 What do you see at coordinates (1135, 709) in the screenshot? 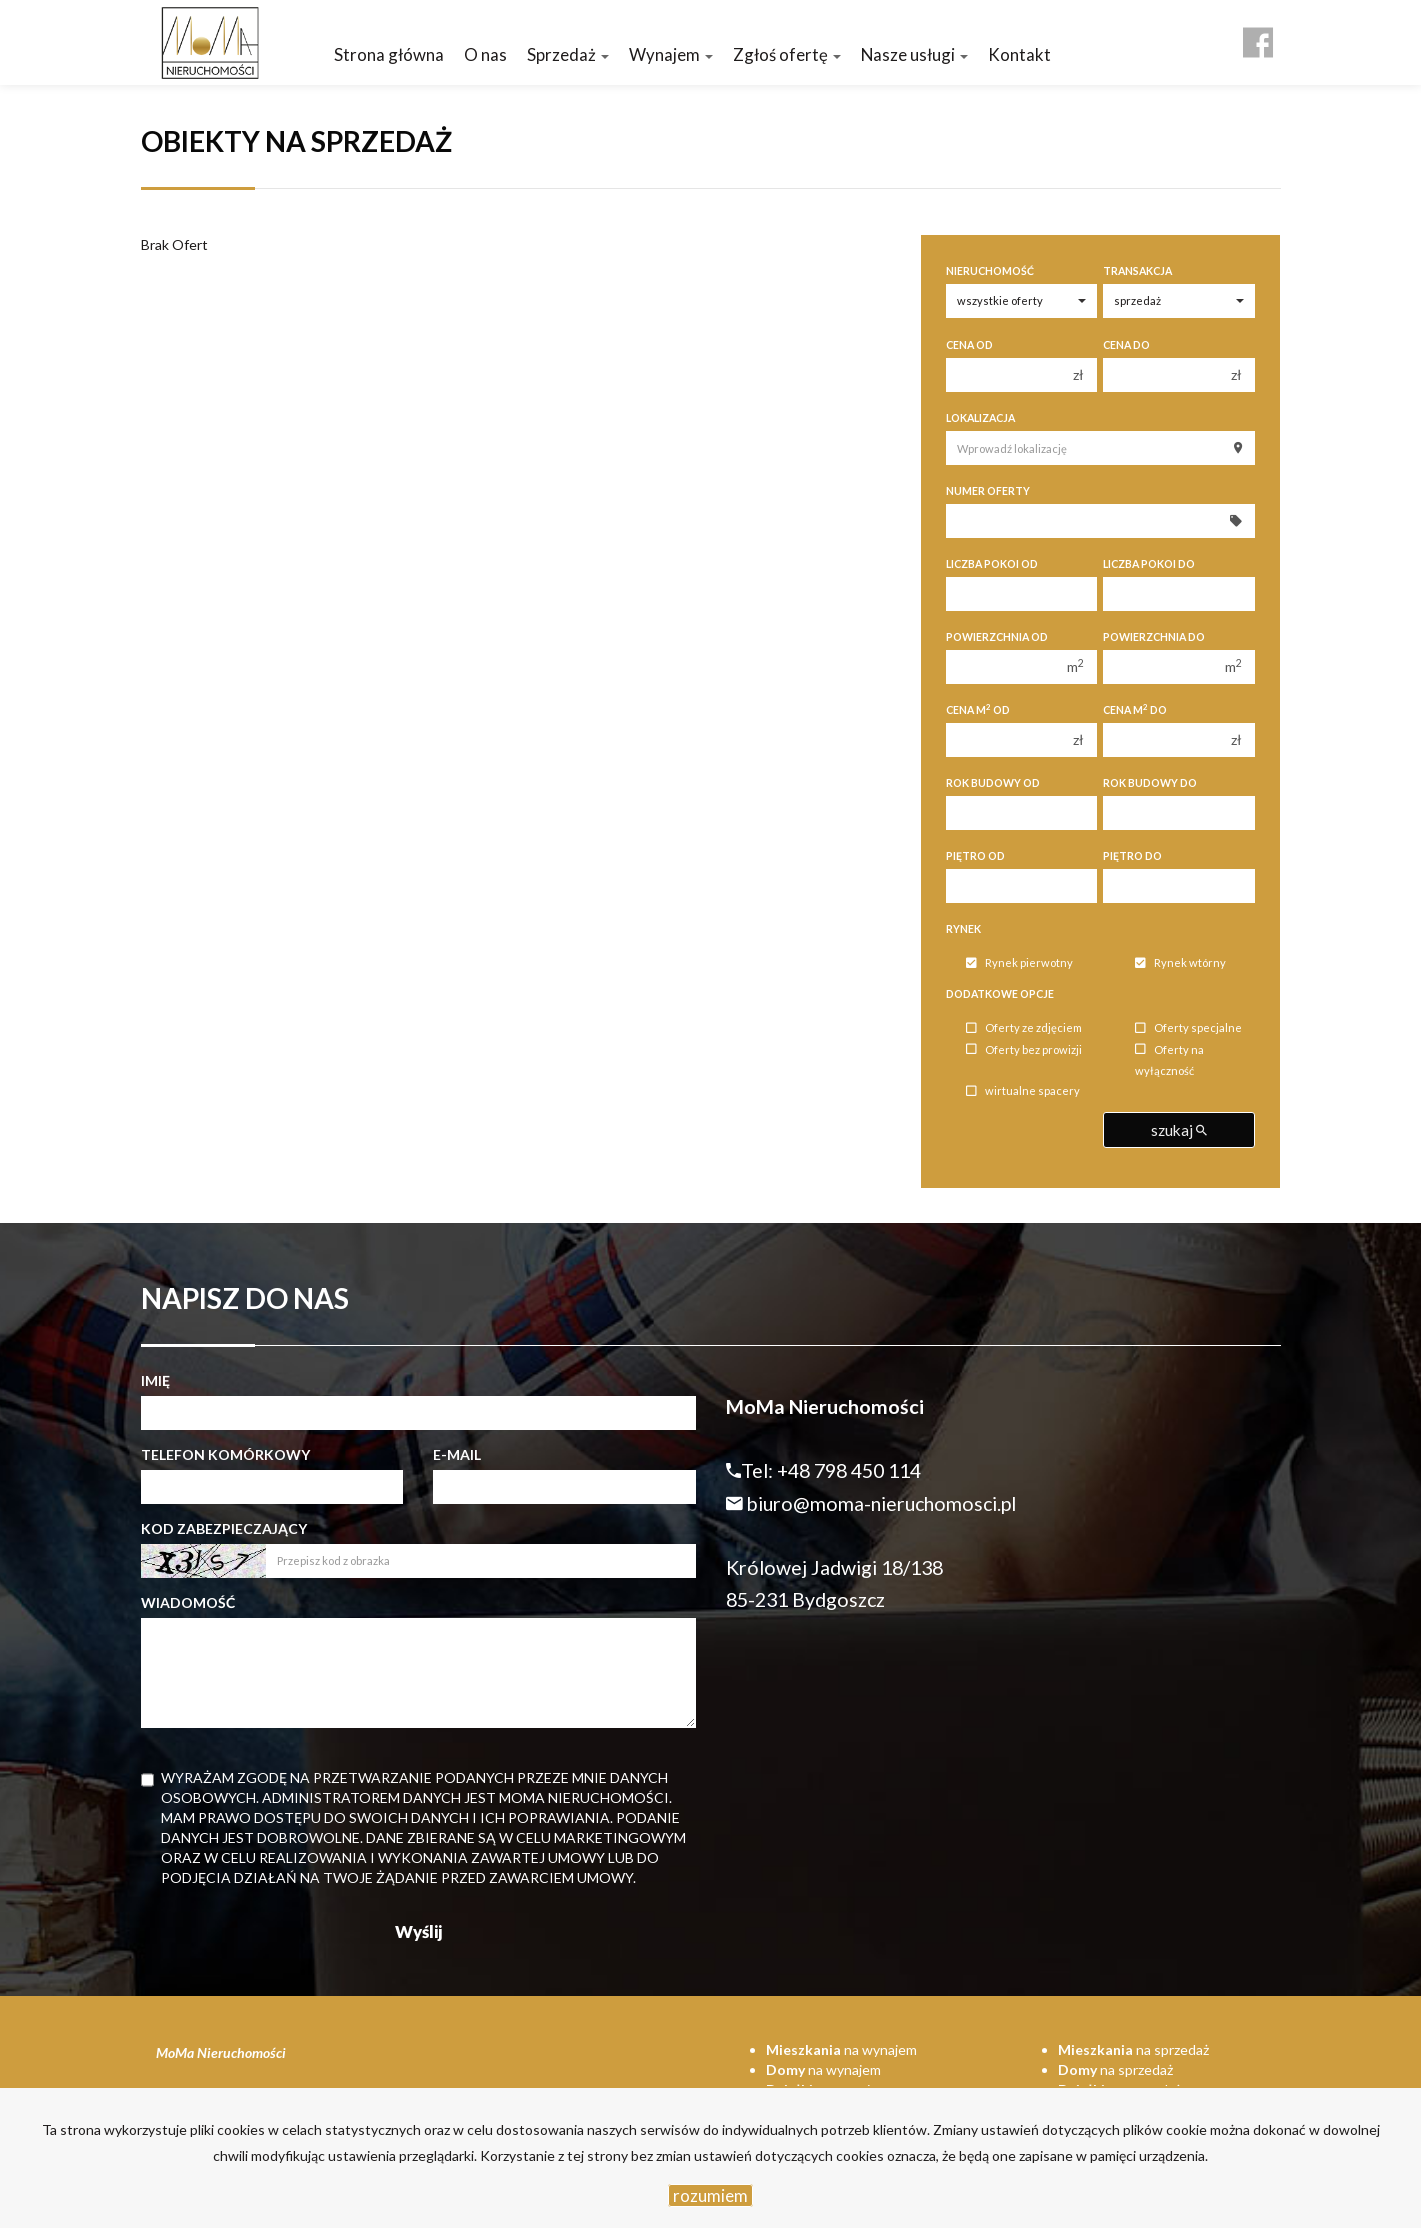
I see `Cena m do` at bounding box center [1135, 709].